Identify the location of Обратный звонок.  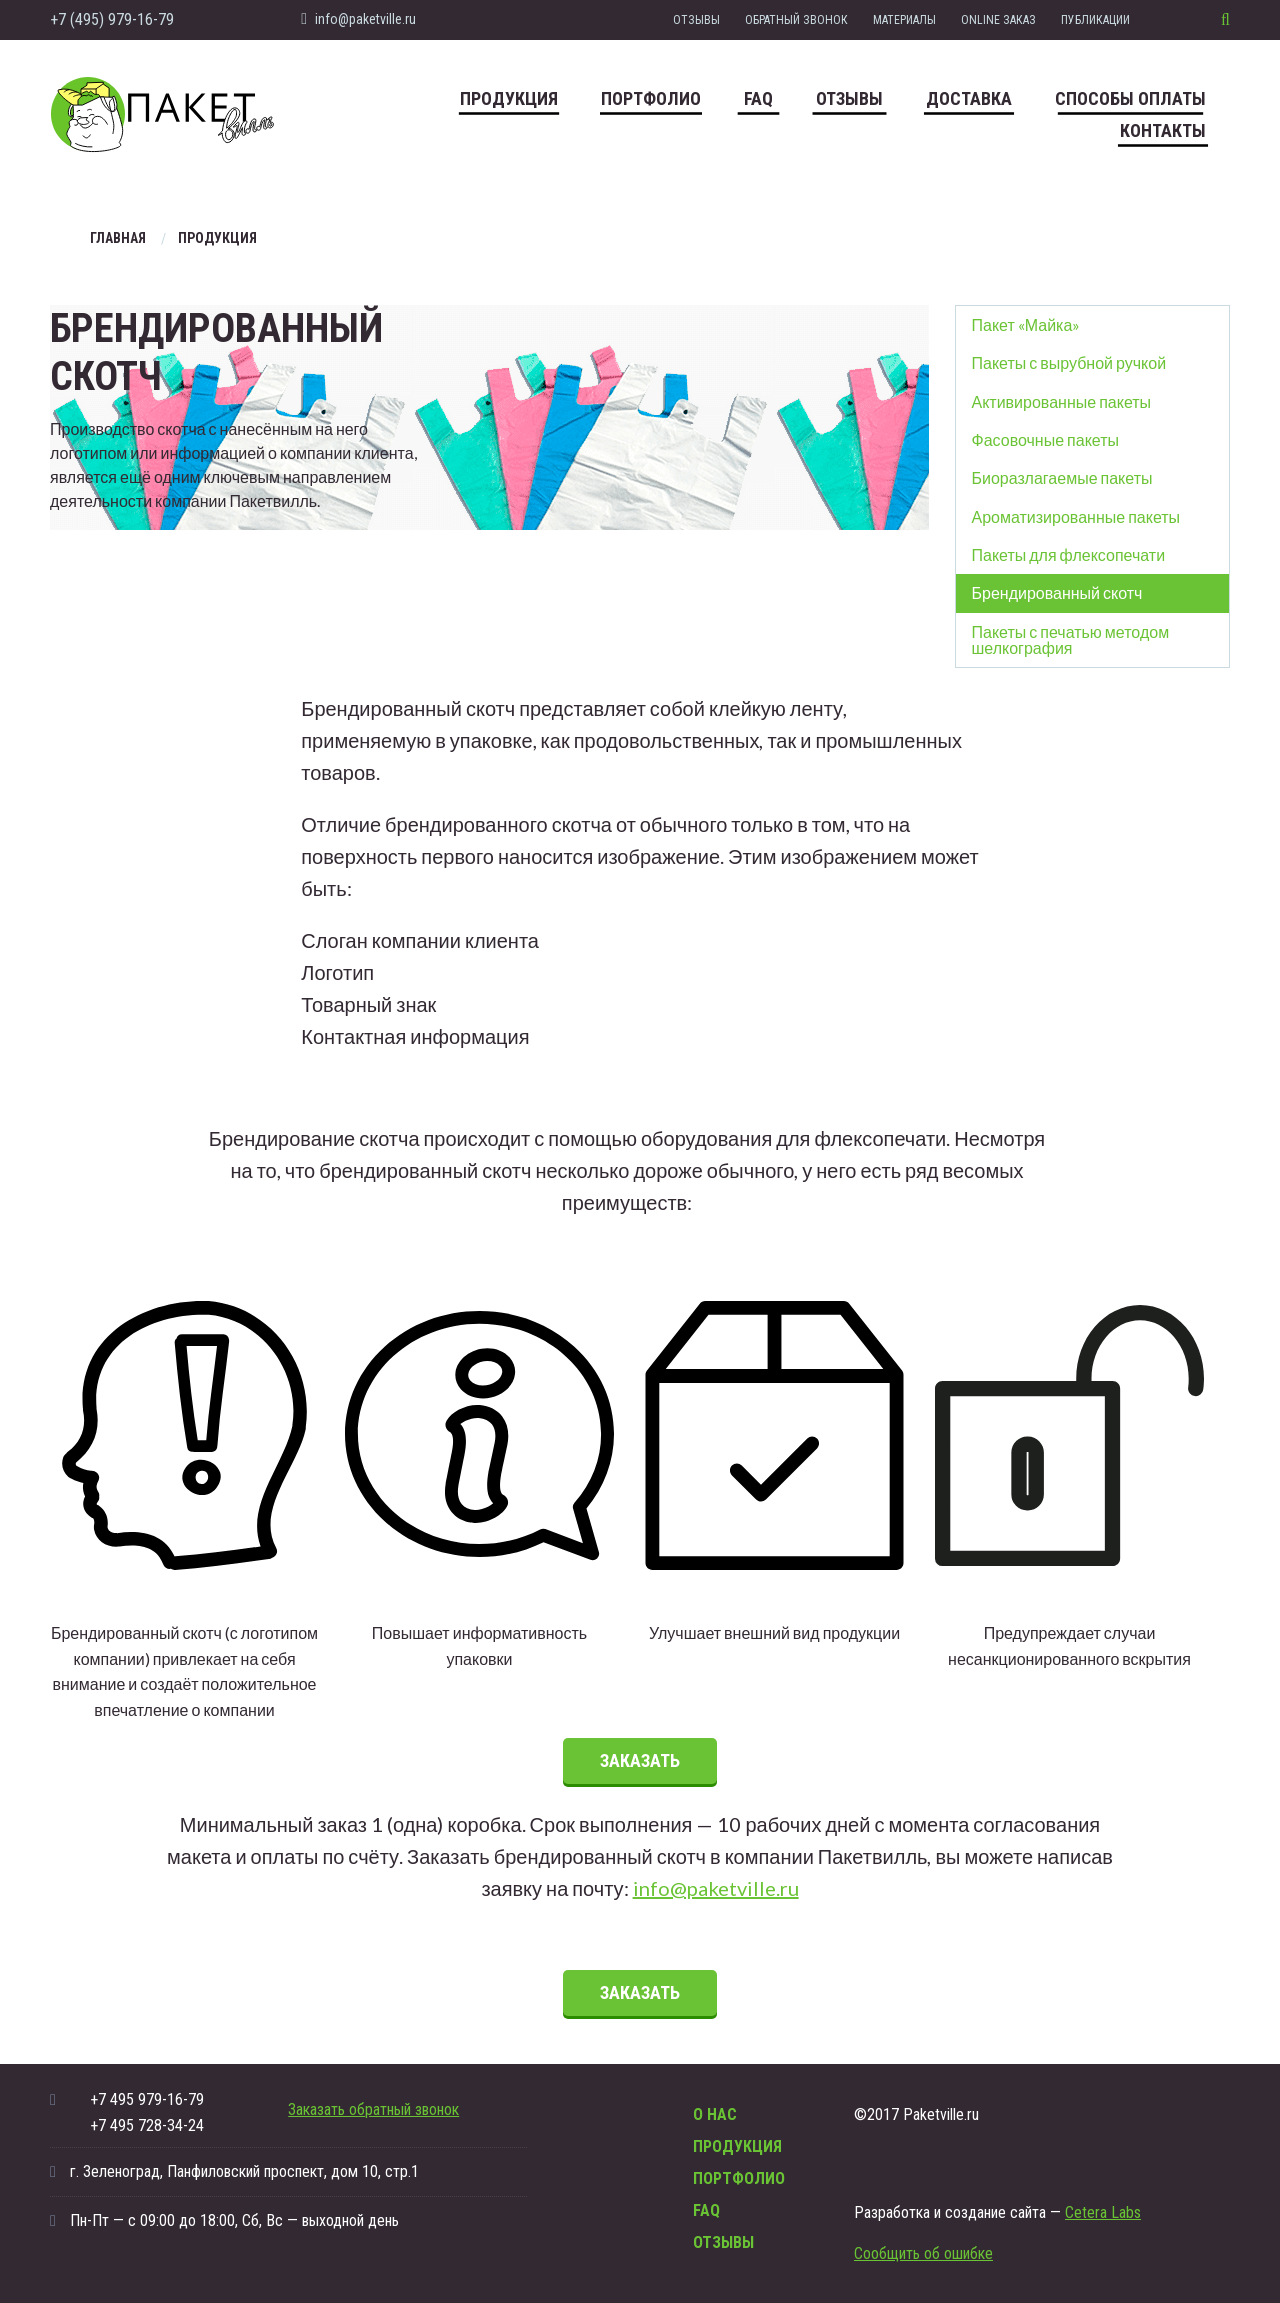
(796, 20).